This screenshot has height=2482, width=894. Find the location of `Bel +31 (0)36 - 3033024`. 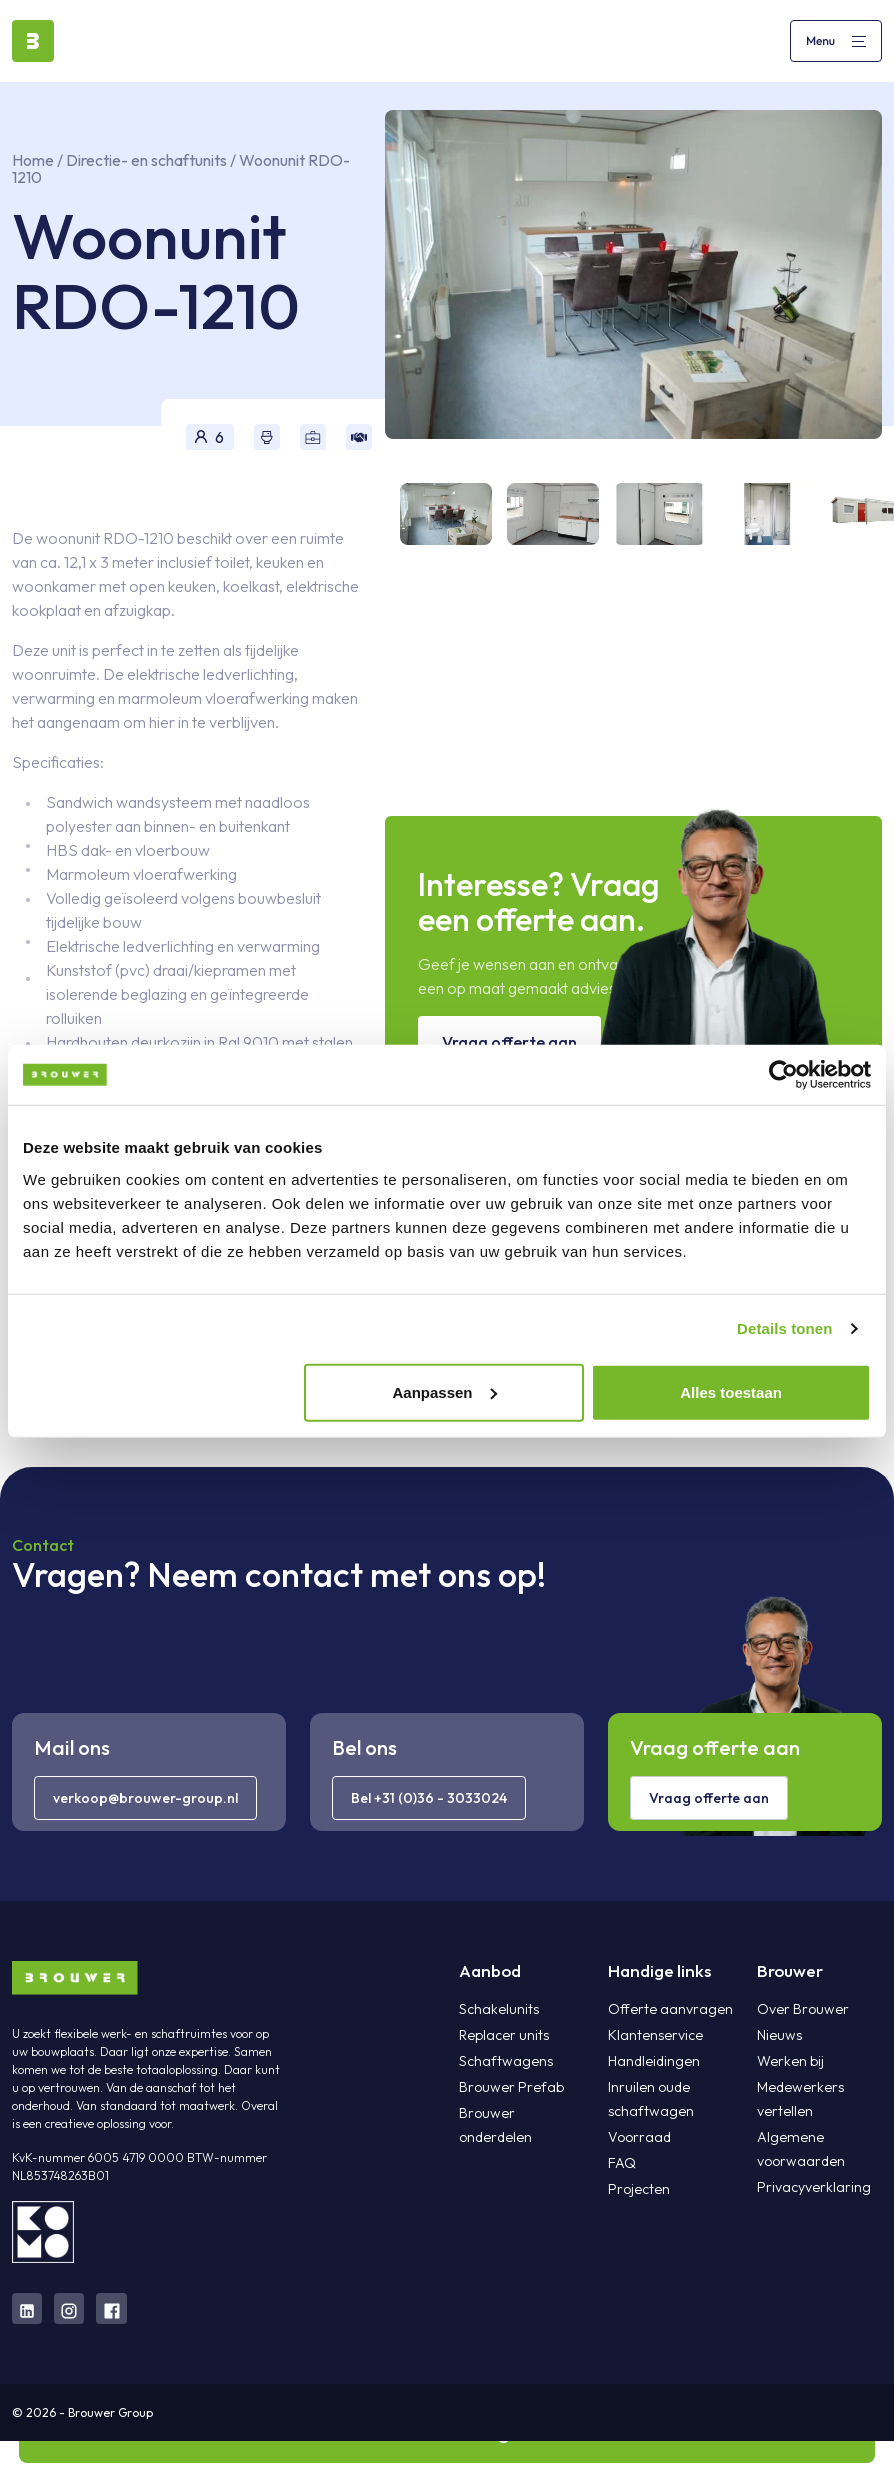

Bel +31 (0)36 - 3033024 is located at coordinates (429, 1798).